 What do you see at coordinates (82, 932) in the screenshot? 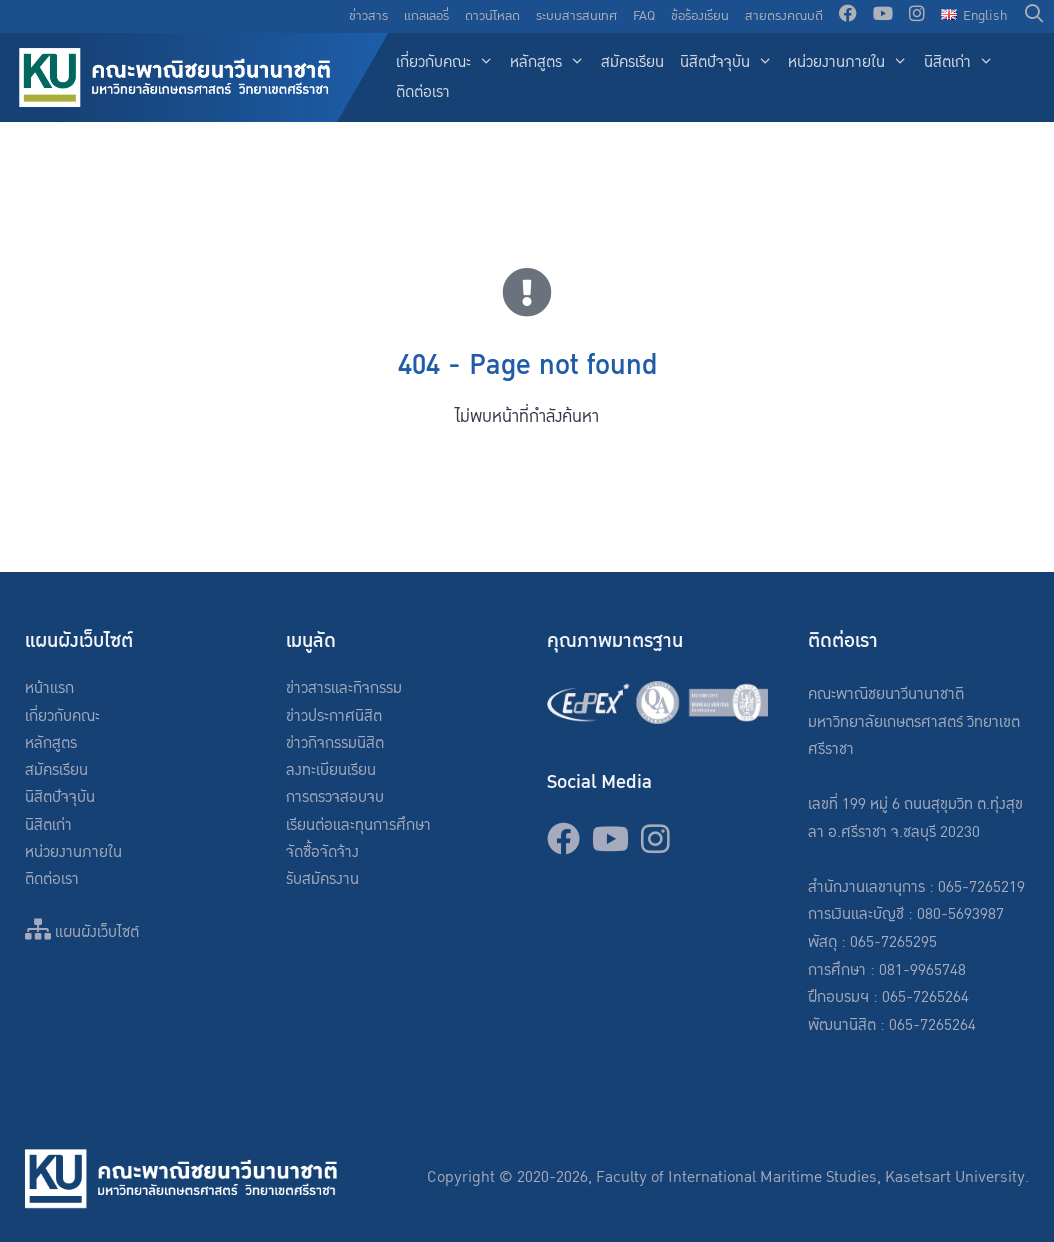
I see `แผนผังเว็บไซต์` at bounding box center [82, 932].